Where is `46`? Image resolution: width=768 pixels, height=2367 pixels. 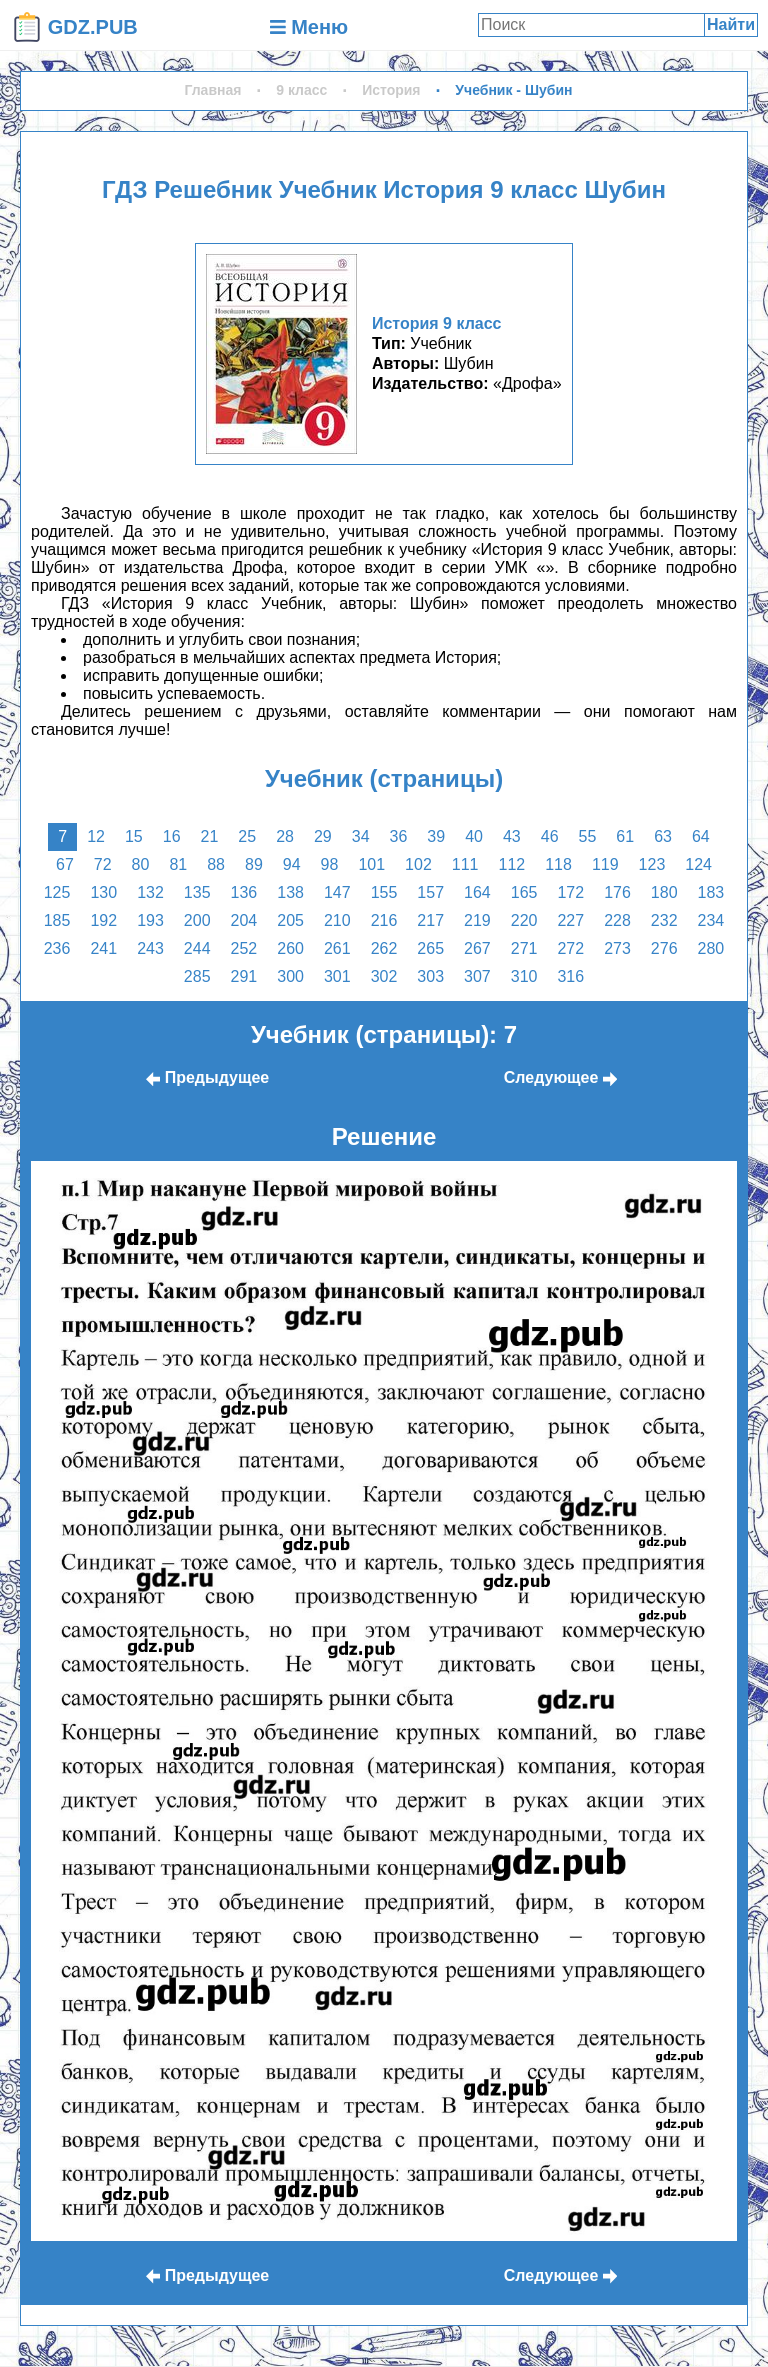
46 is located at coordinates (550, 836).